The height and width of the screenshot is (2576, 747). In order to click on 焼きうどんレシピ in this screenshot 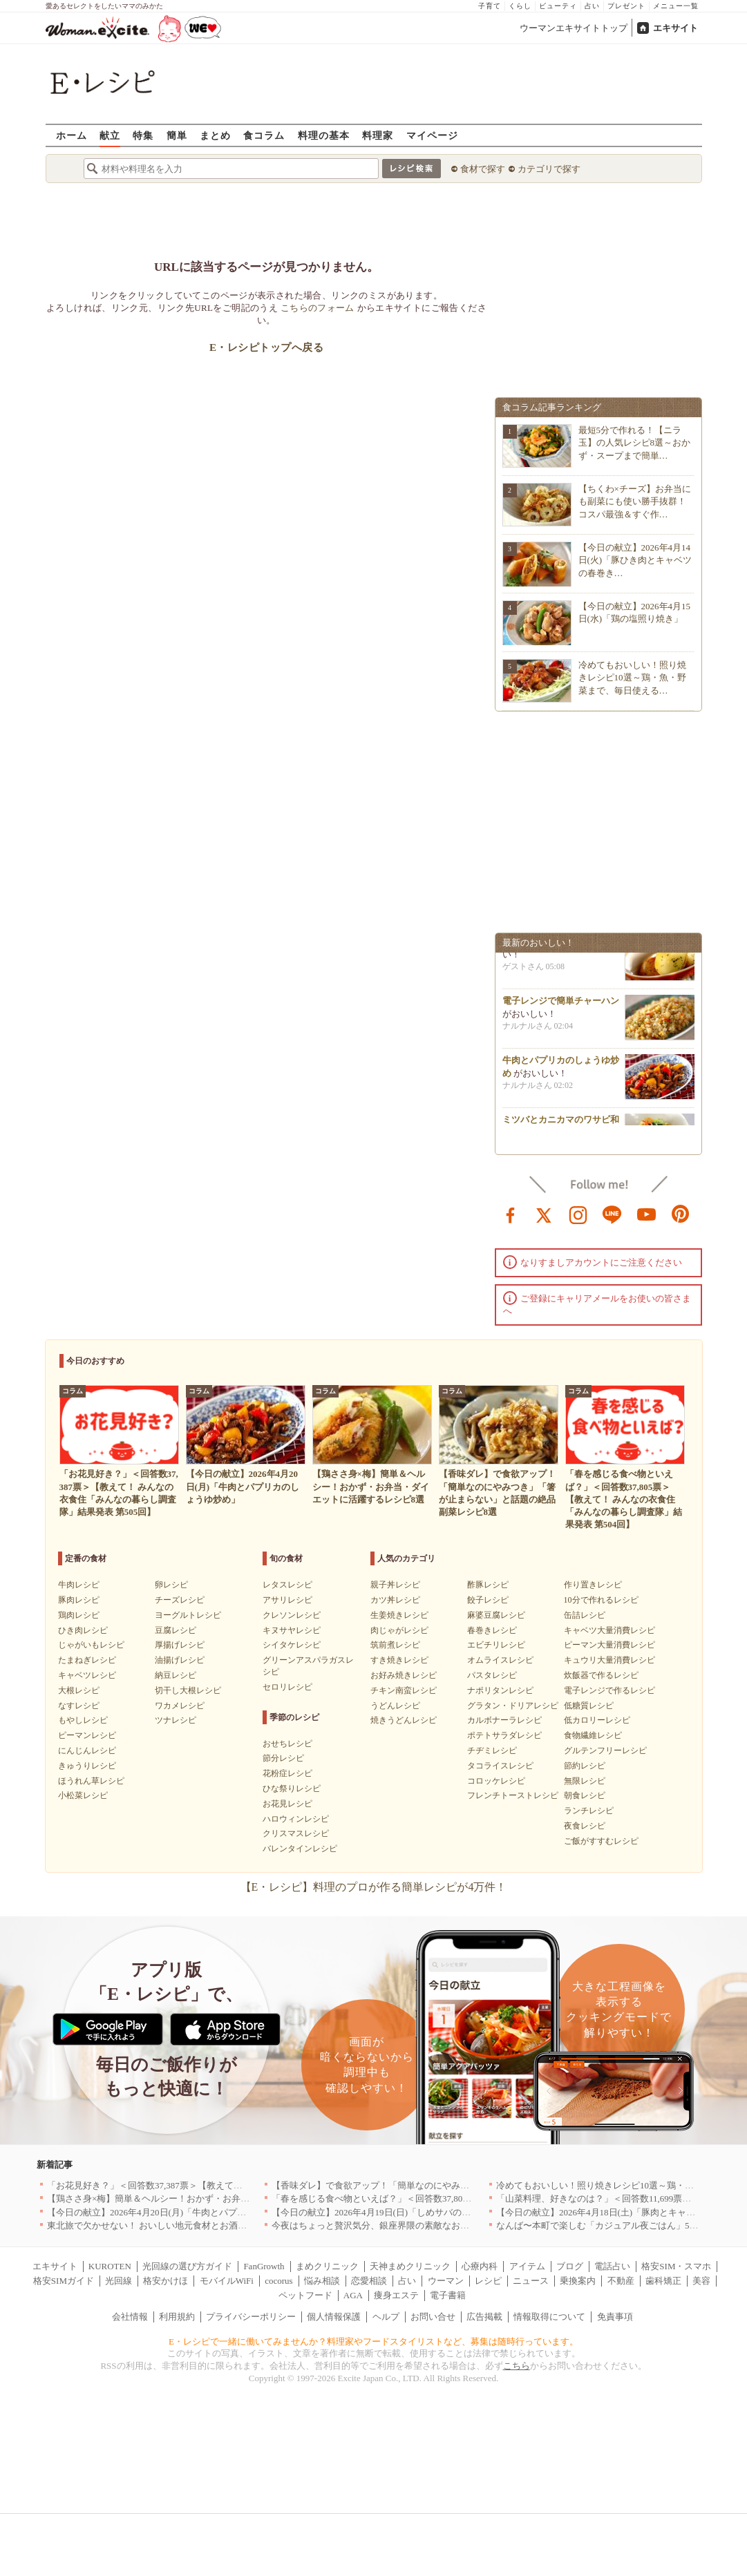, I will do `click(403, 1720)`.